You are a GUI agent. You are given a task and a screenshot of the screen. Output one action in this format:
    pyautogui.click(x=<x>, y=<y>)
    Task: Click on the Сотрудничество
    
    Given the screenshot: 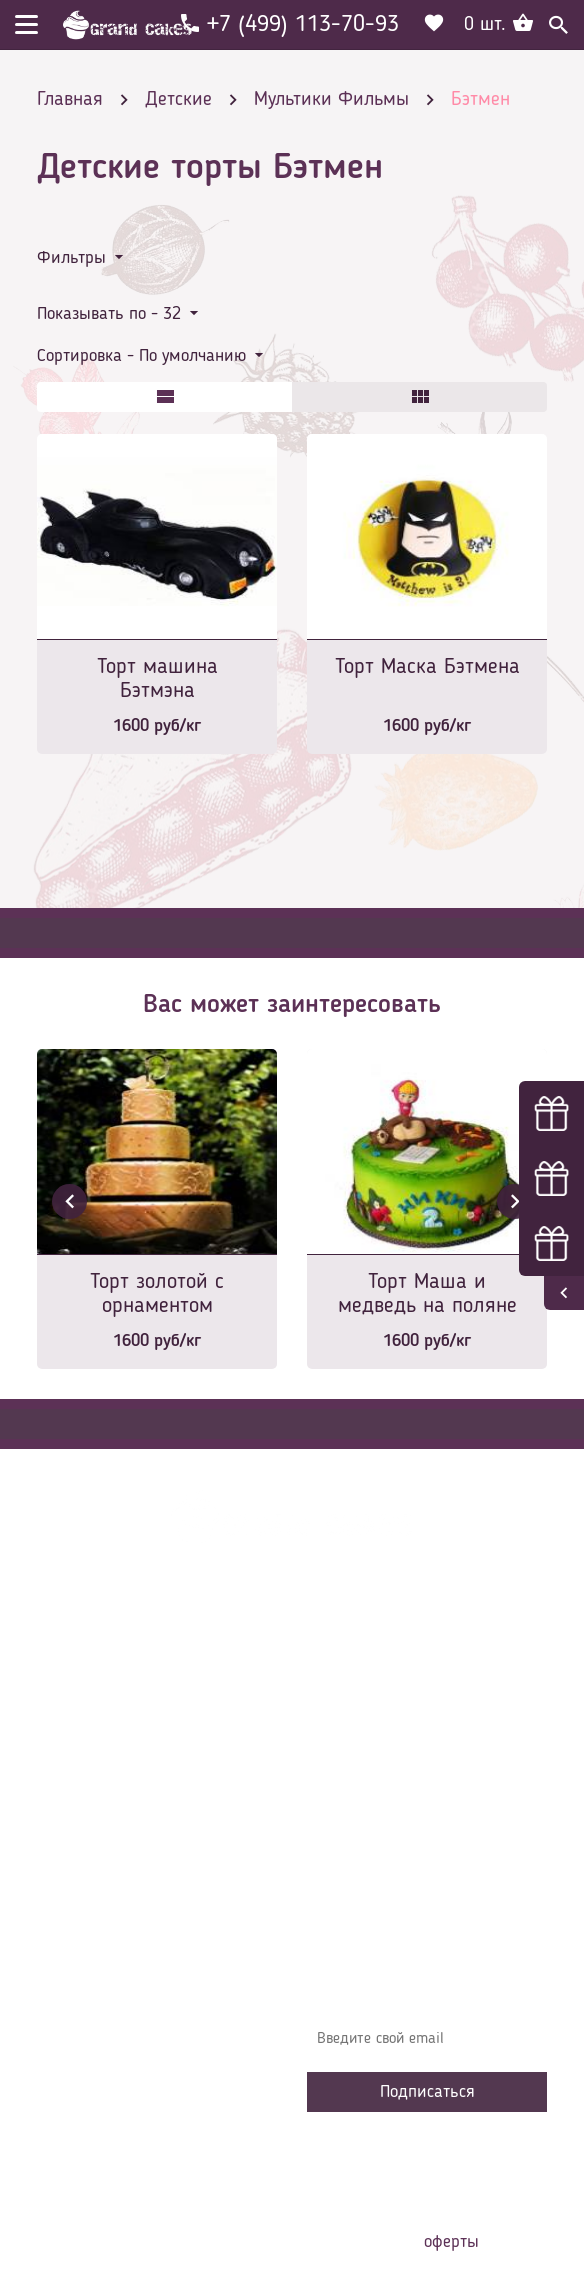 What is the action you would take?
    pyautogui.click(x=373, y=1850)
    